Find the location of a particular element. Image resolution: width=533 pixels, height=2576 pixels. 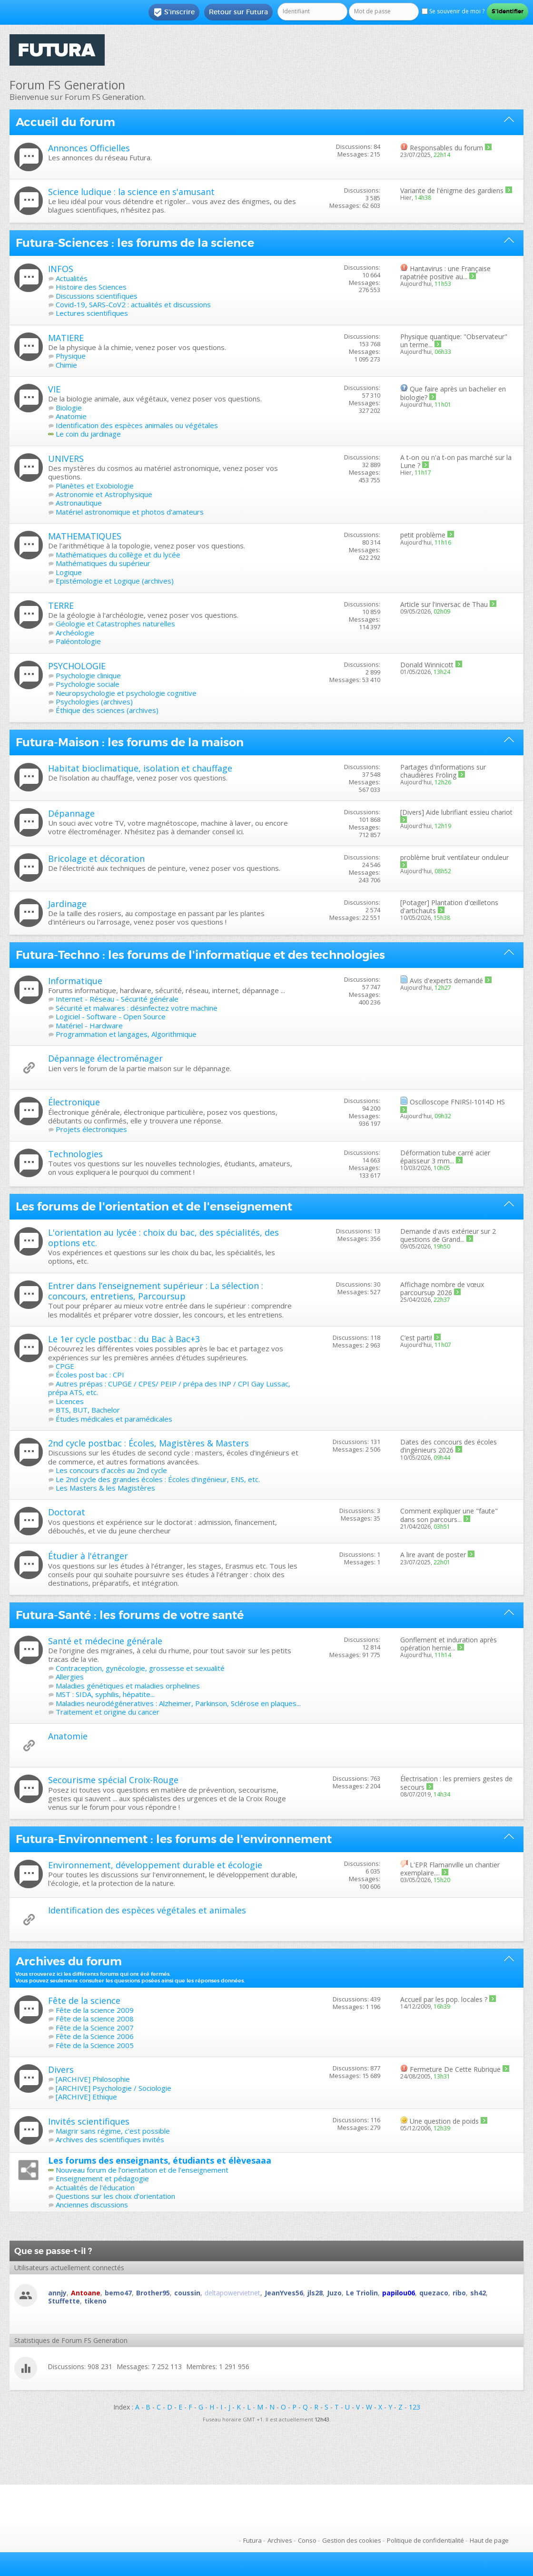

Licences is located at coordinates (70, 1401).